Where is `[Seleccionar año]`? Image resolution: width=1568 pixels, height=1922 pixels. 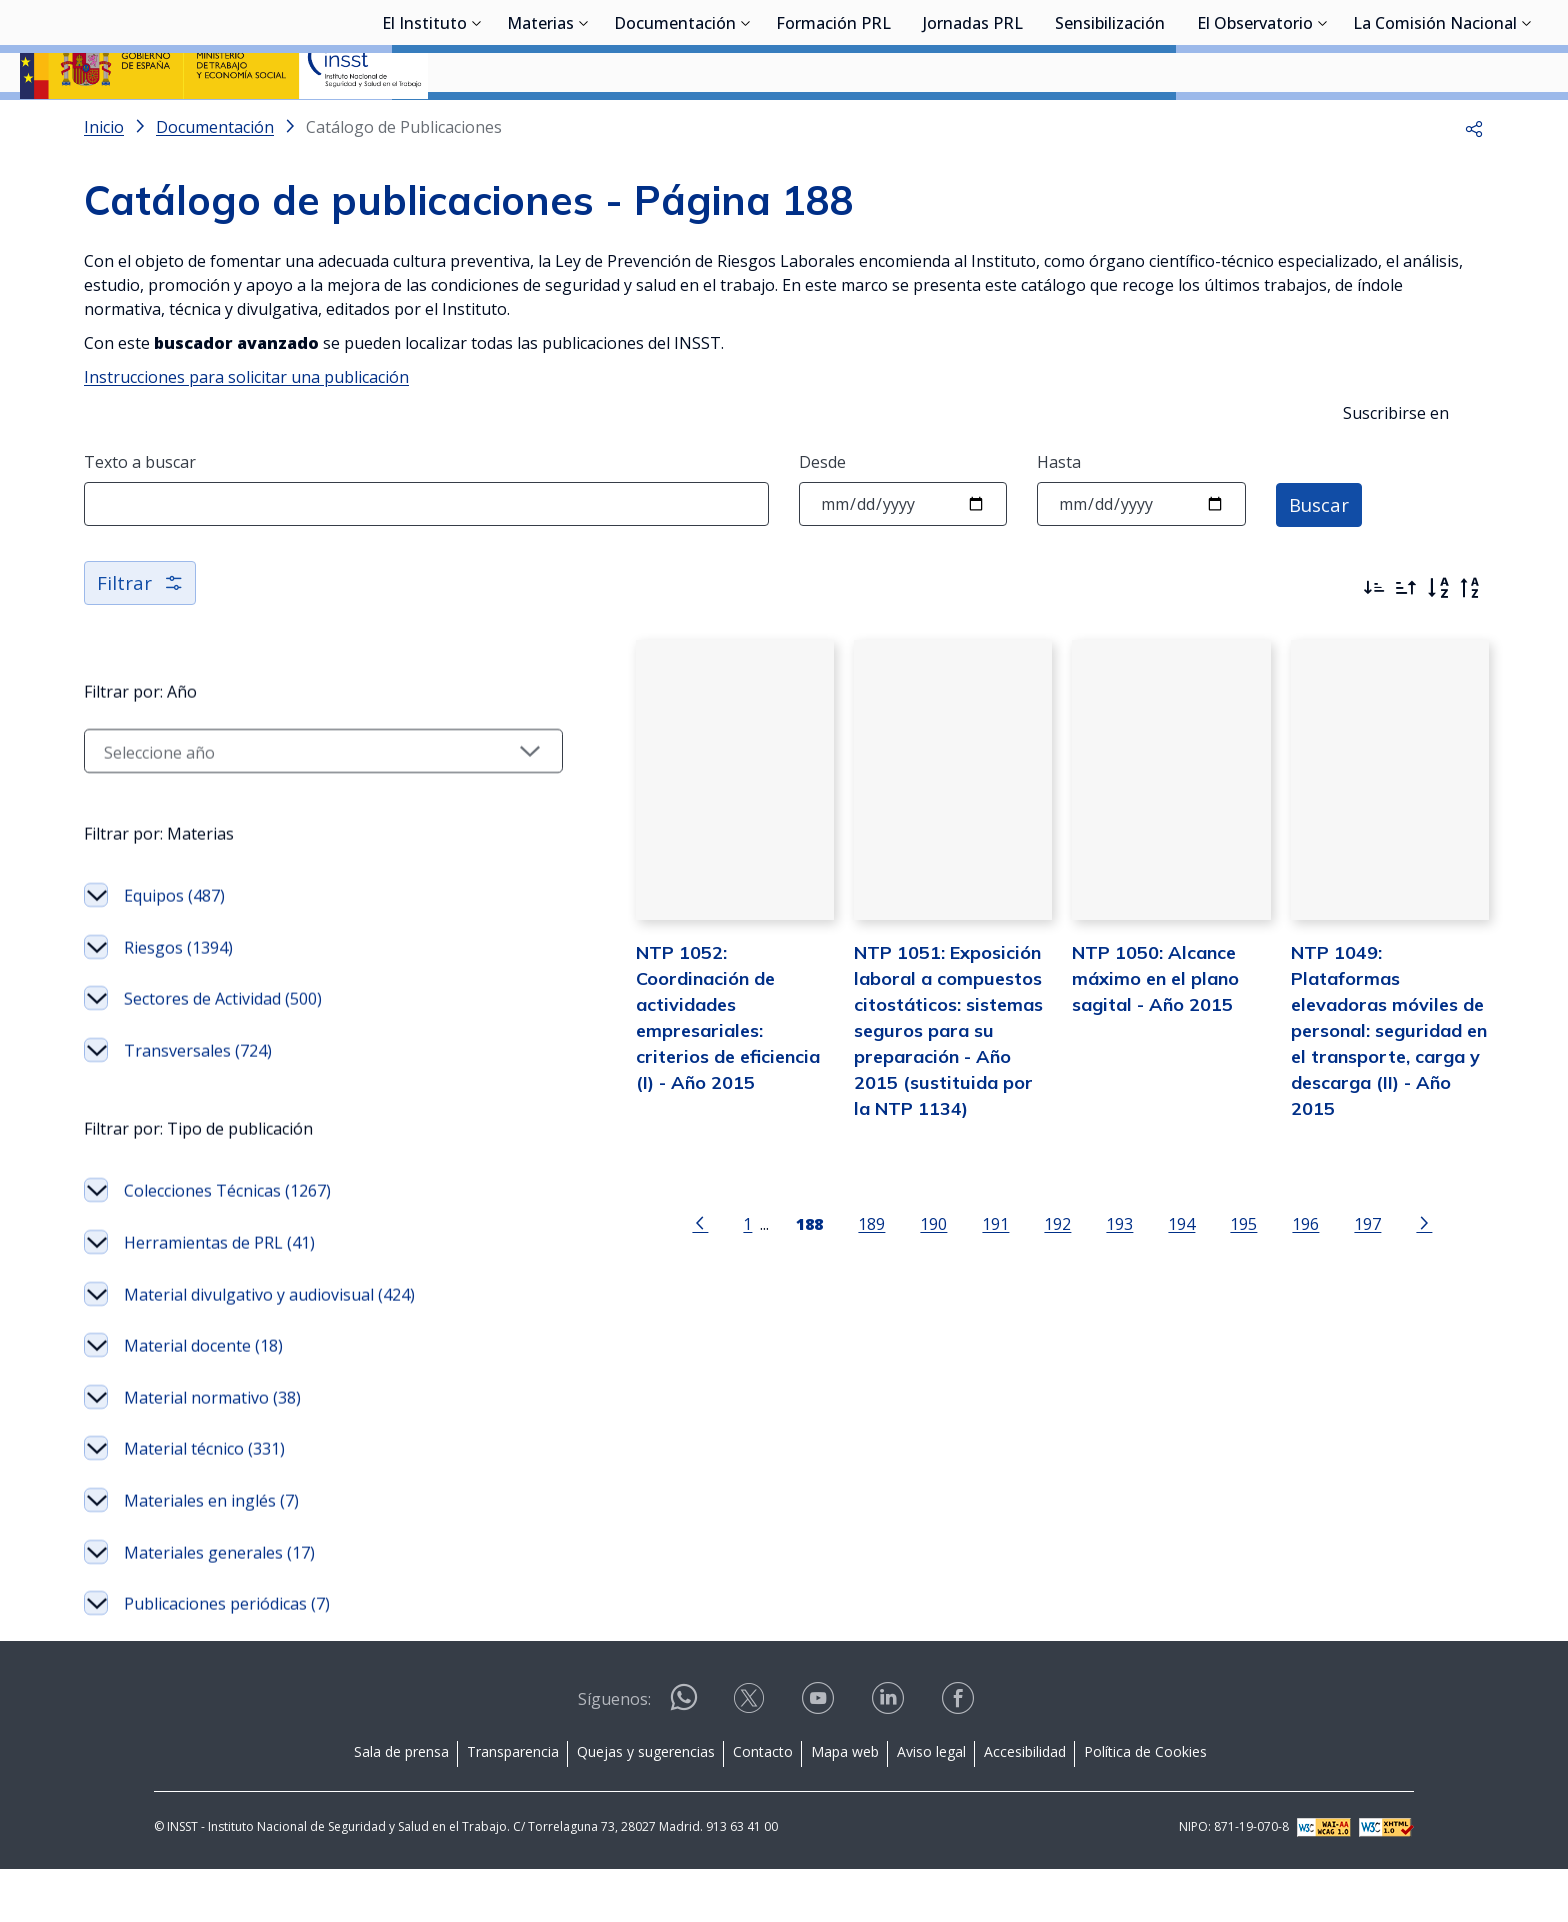 [Seleccionar año] is located at coordinates (259, 804).